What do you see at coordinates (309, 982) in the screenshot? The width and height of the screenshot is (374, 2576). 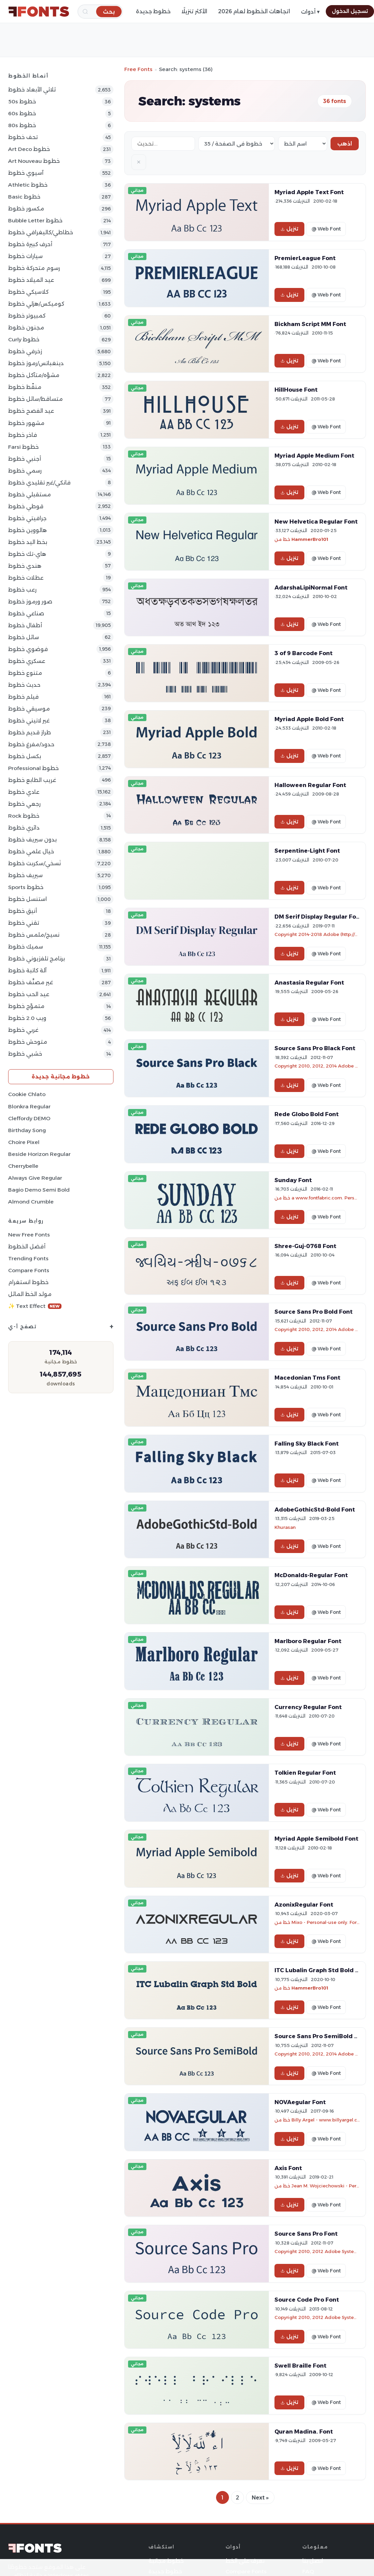 I see `Anastasia Regular Font` at bounding box center [309, 982].